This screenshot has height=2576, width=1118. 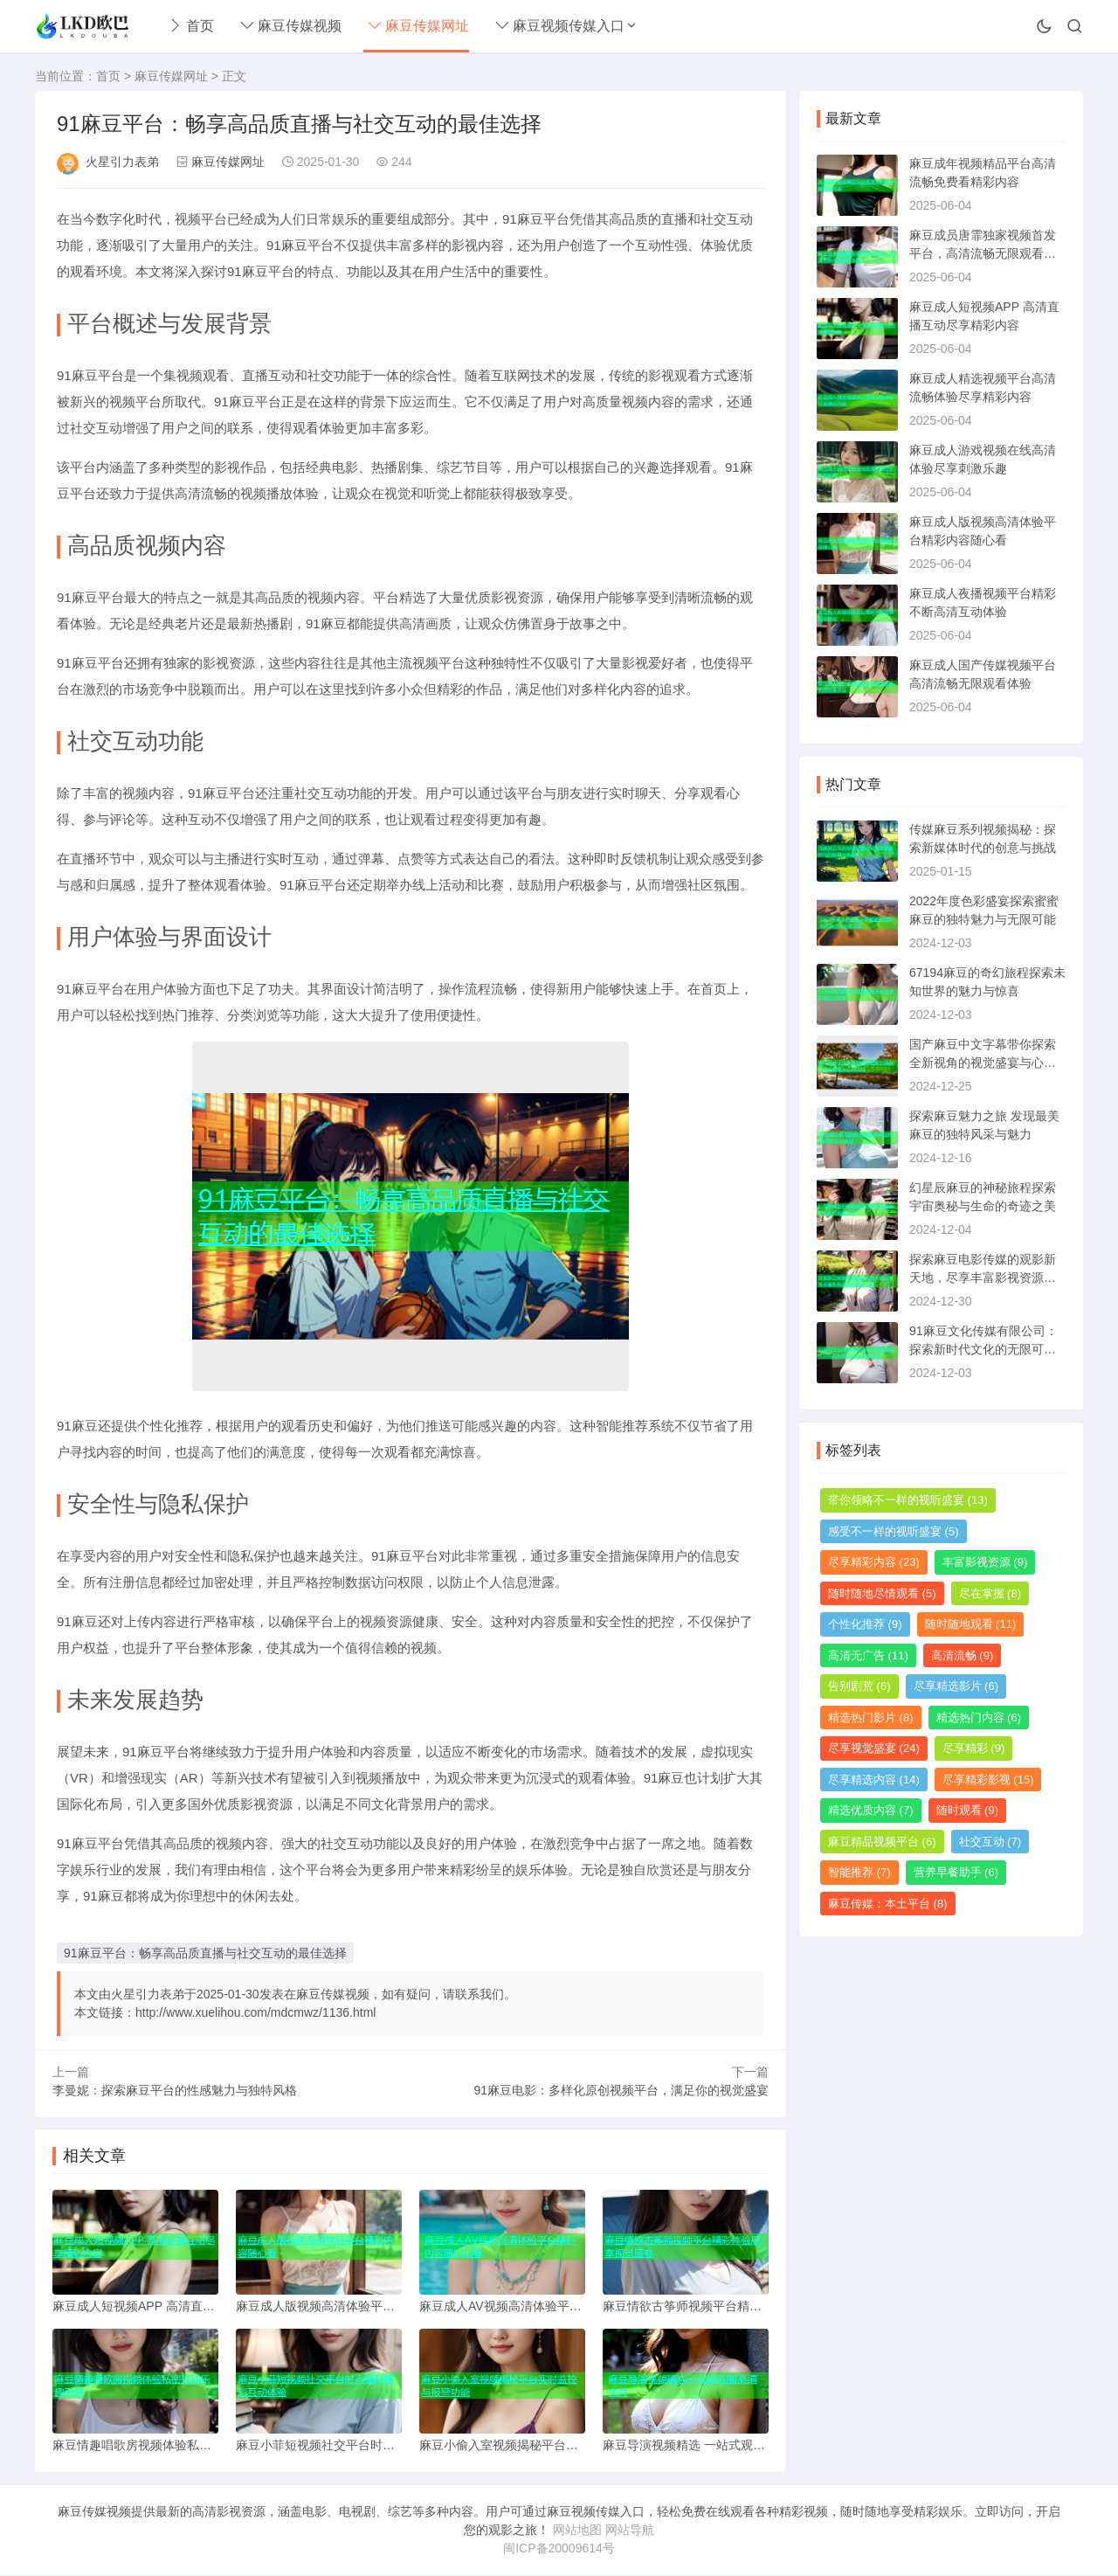 I want to click on 营养早餐助手, so click(x=956, y=1872).